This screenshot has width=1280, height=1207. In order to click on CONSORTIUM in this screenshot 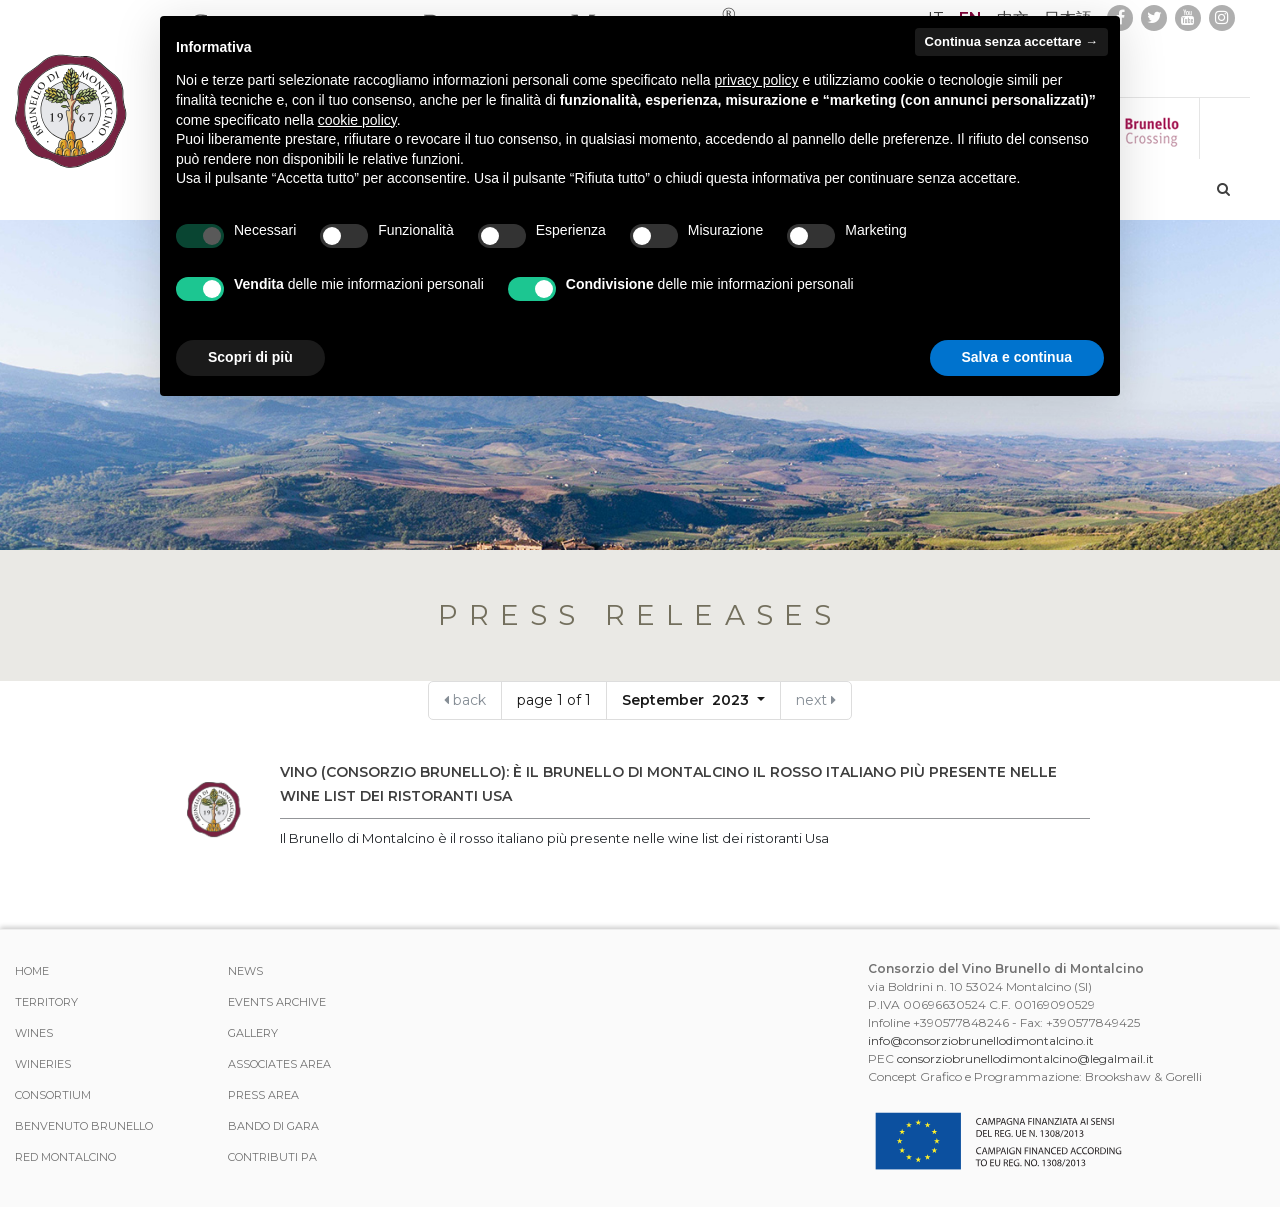, I will do `click(53, 1095)`.